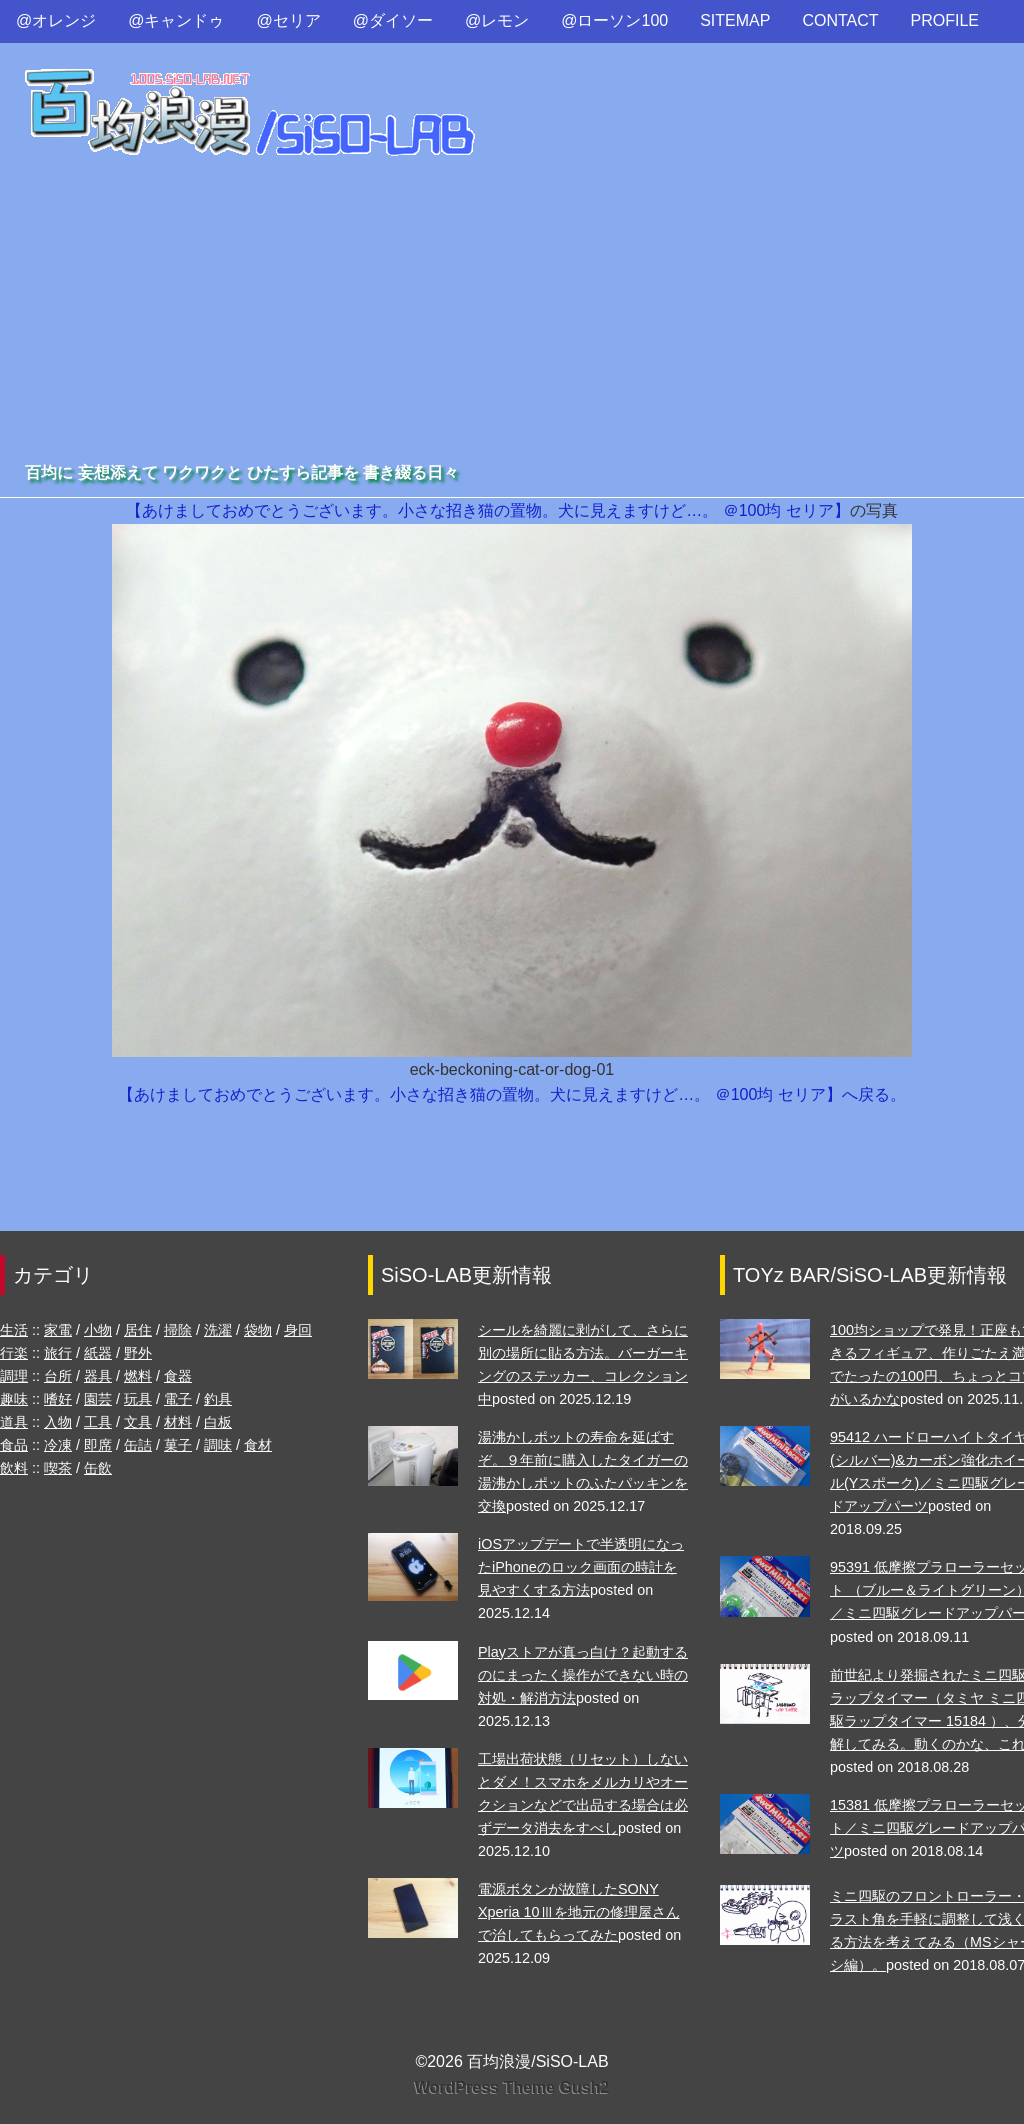 The width and height of the screenshot is (1024, 2124). Describe the element at coordinates (138, 1330) in the screenshot. I see `居住` at that location.